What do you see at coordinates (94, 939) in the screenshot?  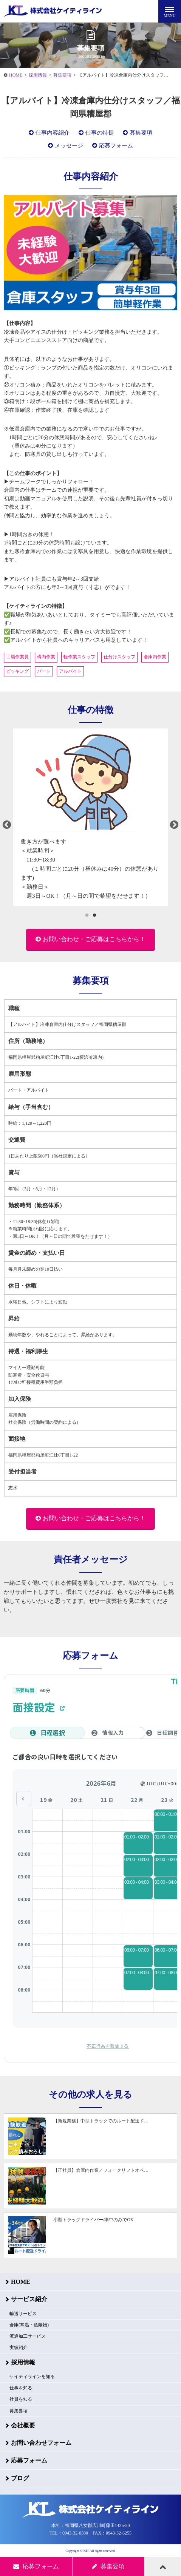 I see `お問い合わせ・ご応募はこちらから！` at bounding box center [94, 939].